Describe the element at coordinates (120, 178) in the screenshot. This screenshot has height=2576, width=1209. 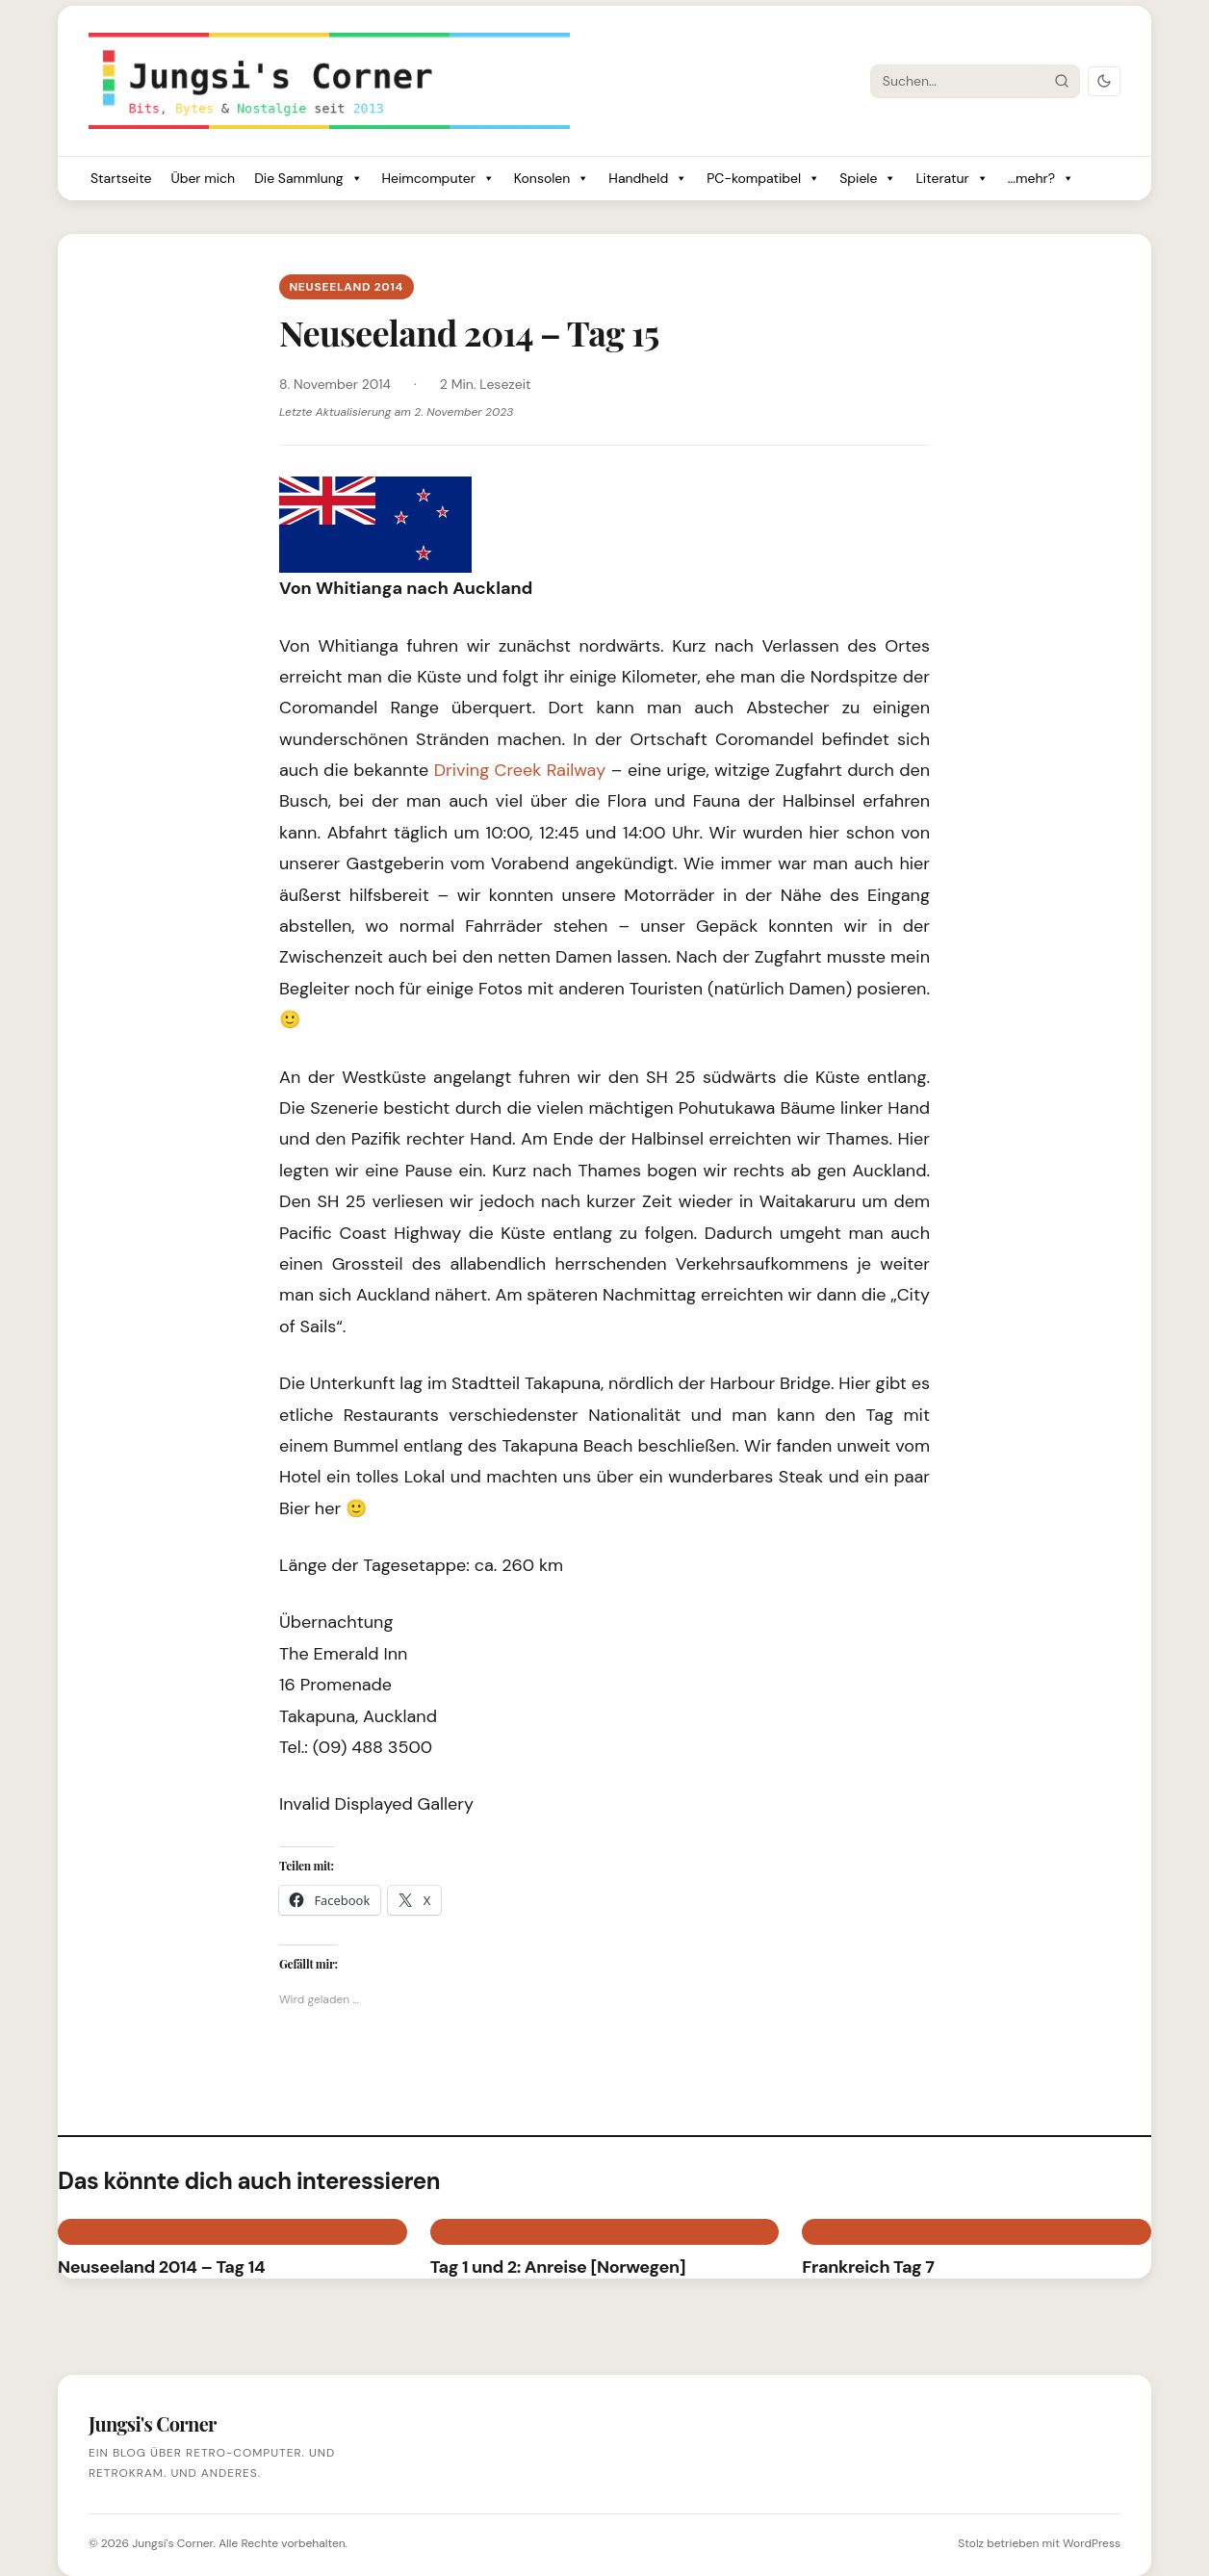
I see `Startseite` at that location.